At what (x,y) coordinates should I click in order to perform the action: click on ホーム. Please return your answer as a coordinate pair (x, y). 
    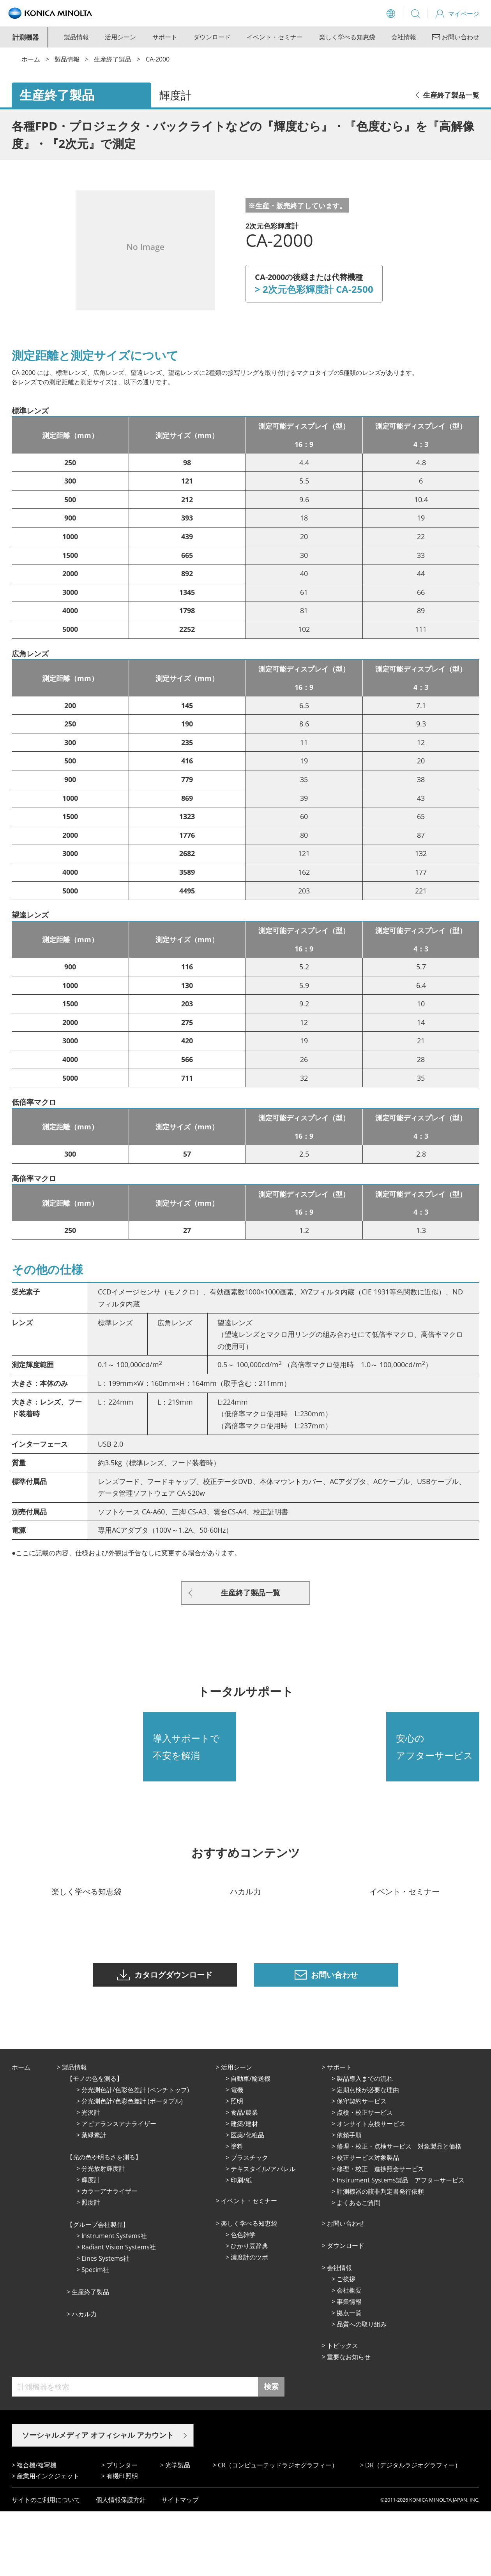
    Looking at the image, I should click on (30, 59).